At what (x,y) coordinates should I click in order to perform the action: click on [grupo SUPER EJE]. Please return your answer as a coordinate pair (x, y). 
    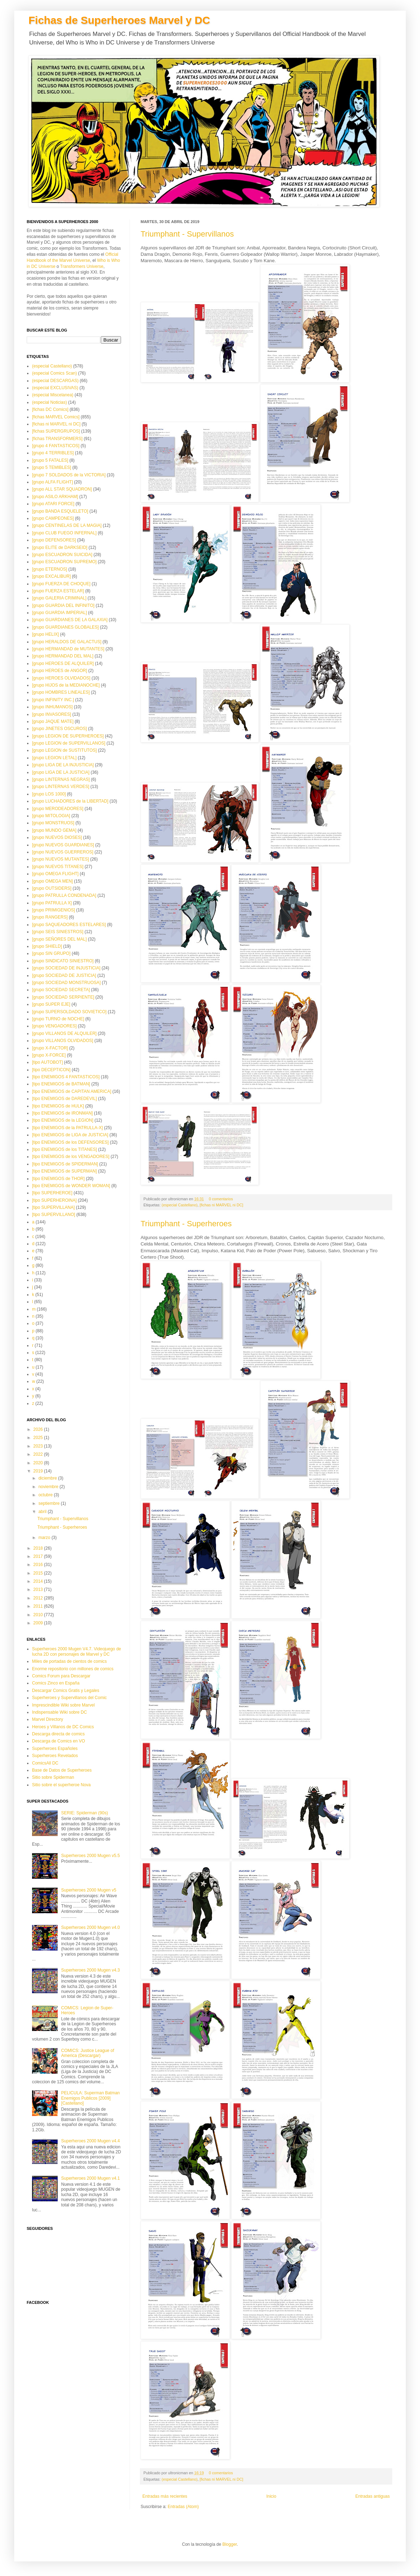
    Looking at the image, I should click on (51, 1004).